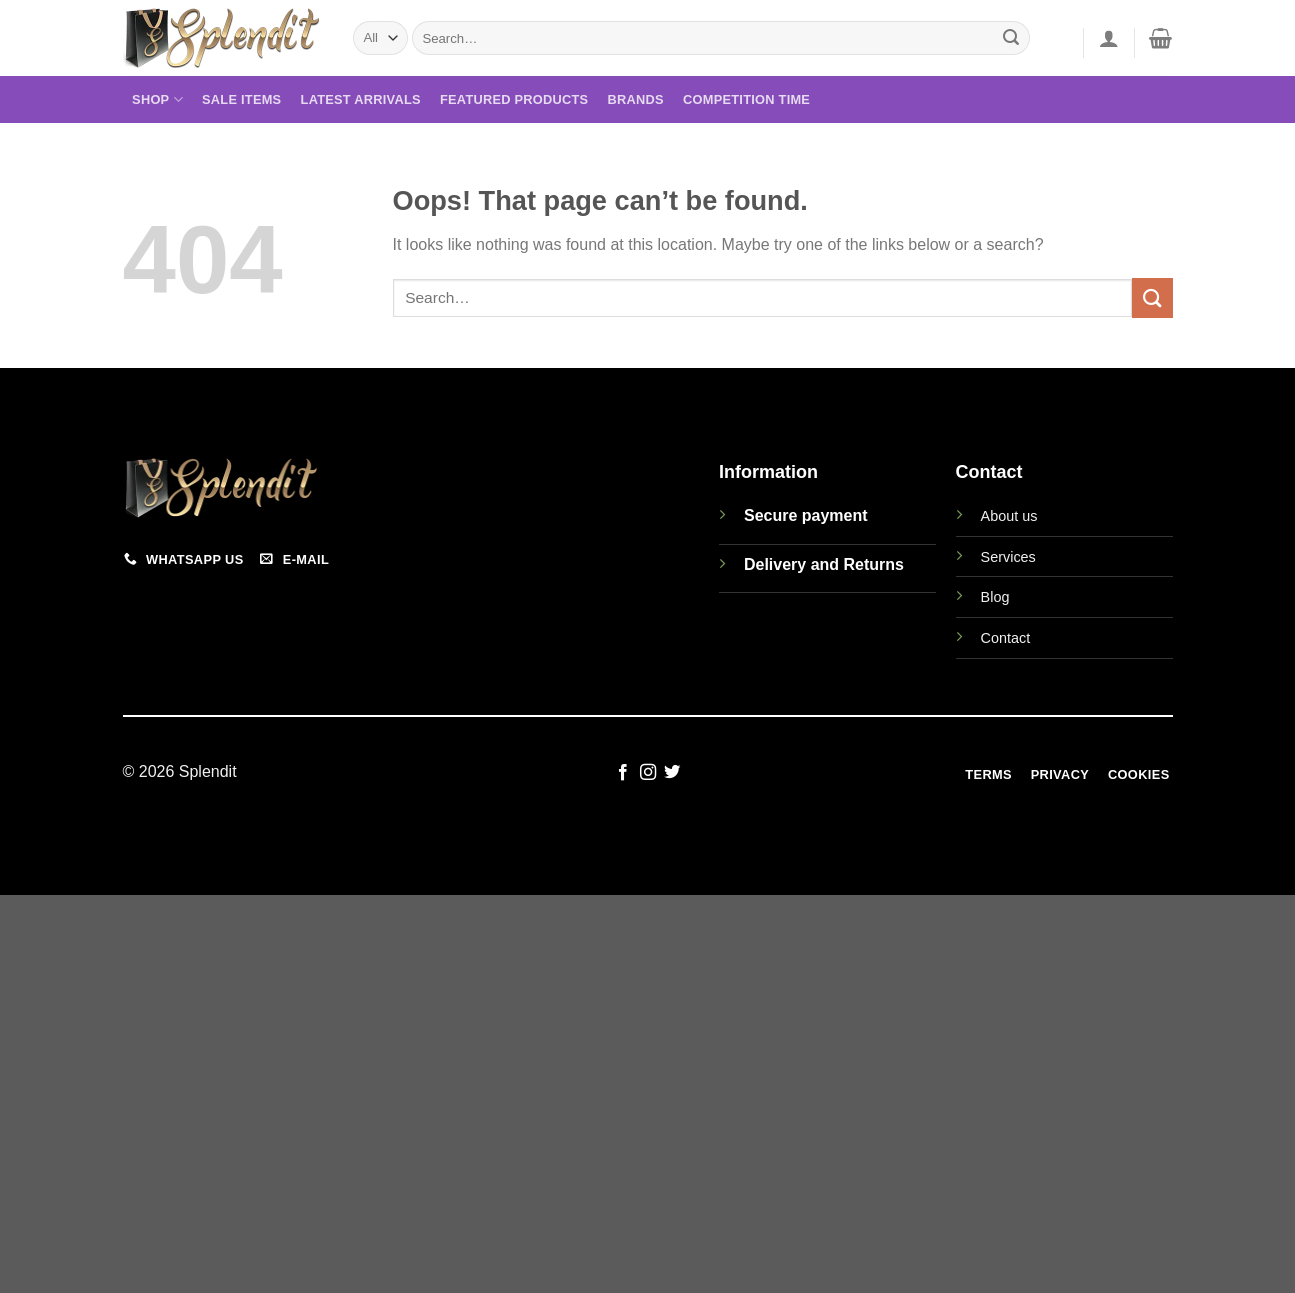 This screenshot has height=1293, width=1295. What do you see at coordinates (514, 99) in the screenshot?
I see `Featured Products` at bounding box center [514, 99].